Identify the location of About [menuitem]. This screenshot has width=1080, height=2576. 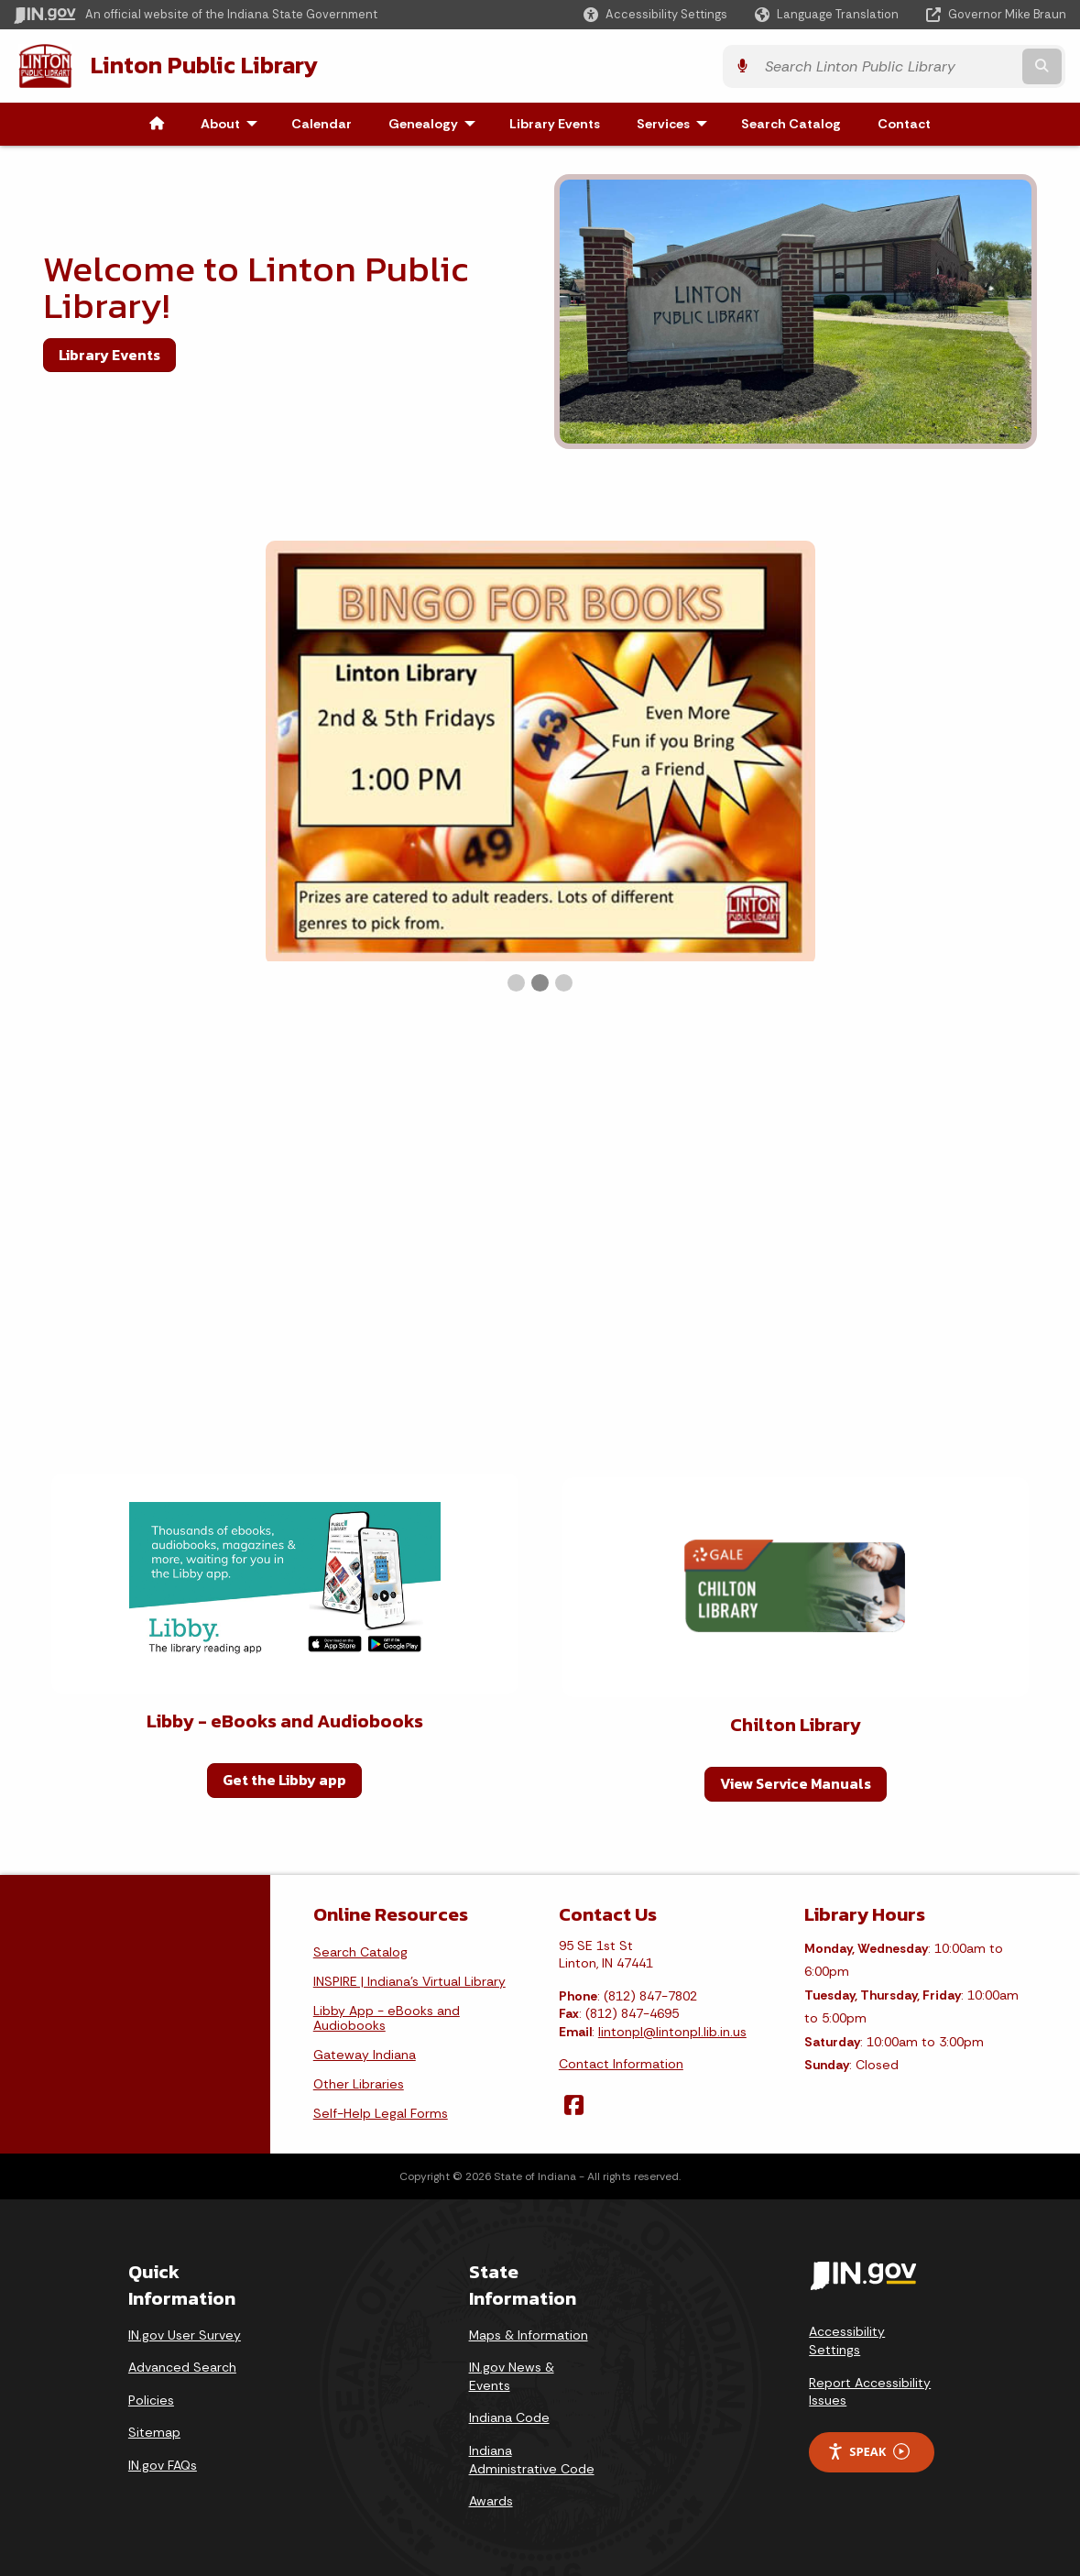
(233, 123).